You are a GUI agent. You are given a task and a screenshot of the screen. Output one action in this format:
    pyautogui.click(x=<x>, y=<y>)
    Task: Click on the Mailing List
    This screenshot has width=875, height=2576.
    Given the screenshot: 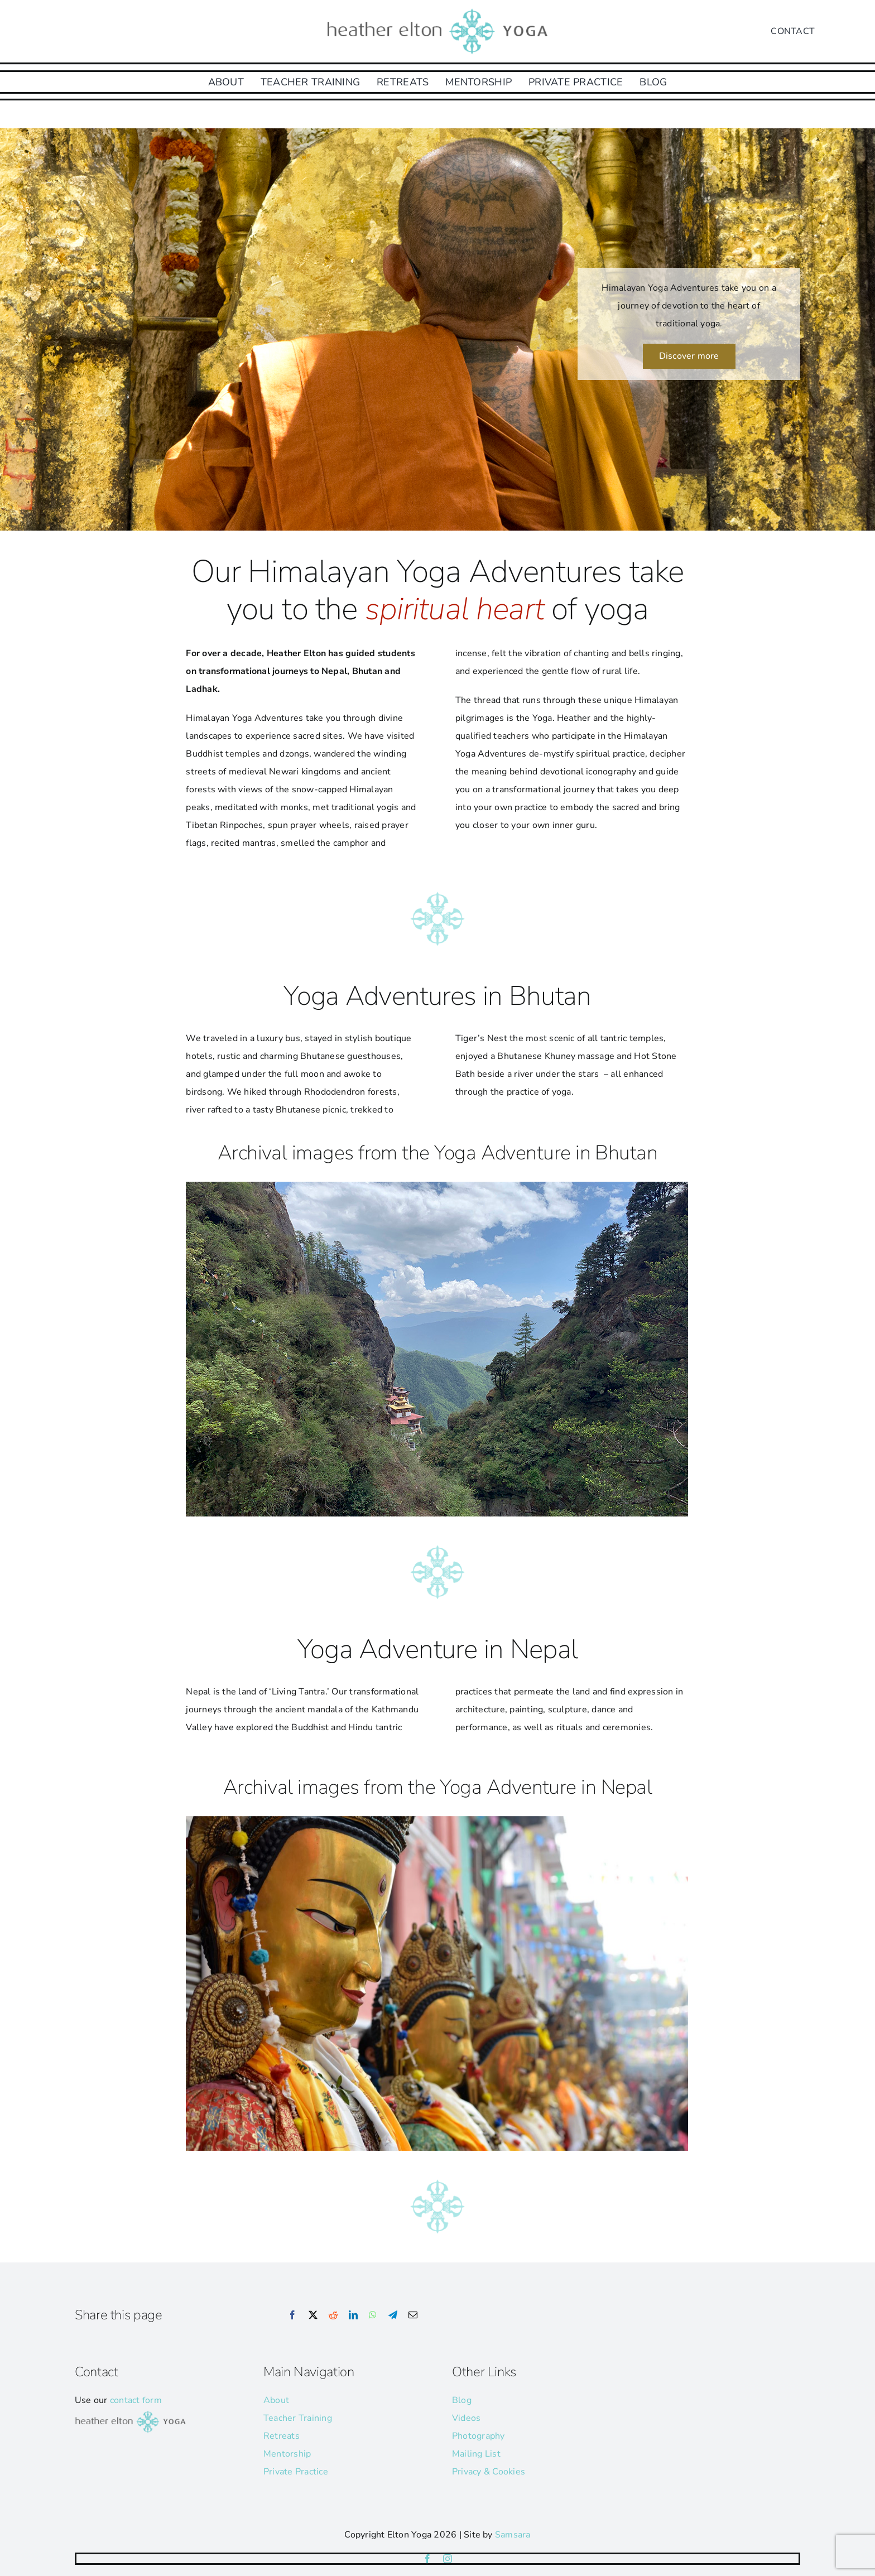 What is the action you would take?
    pyautogui.click(x=476, y=2454)
    